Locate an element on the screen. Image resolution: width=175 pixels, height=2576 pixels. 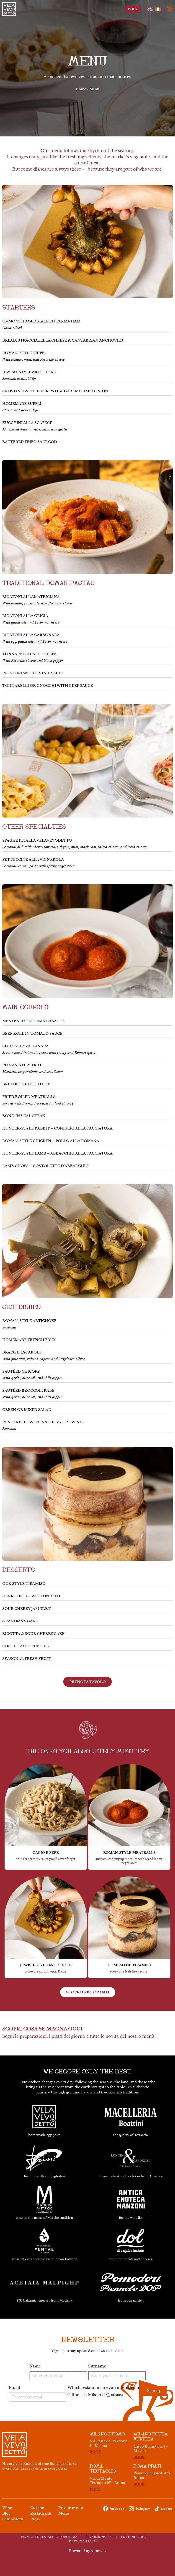
Name is located at coordinates (35, 2366).